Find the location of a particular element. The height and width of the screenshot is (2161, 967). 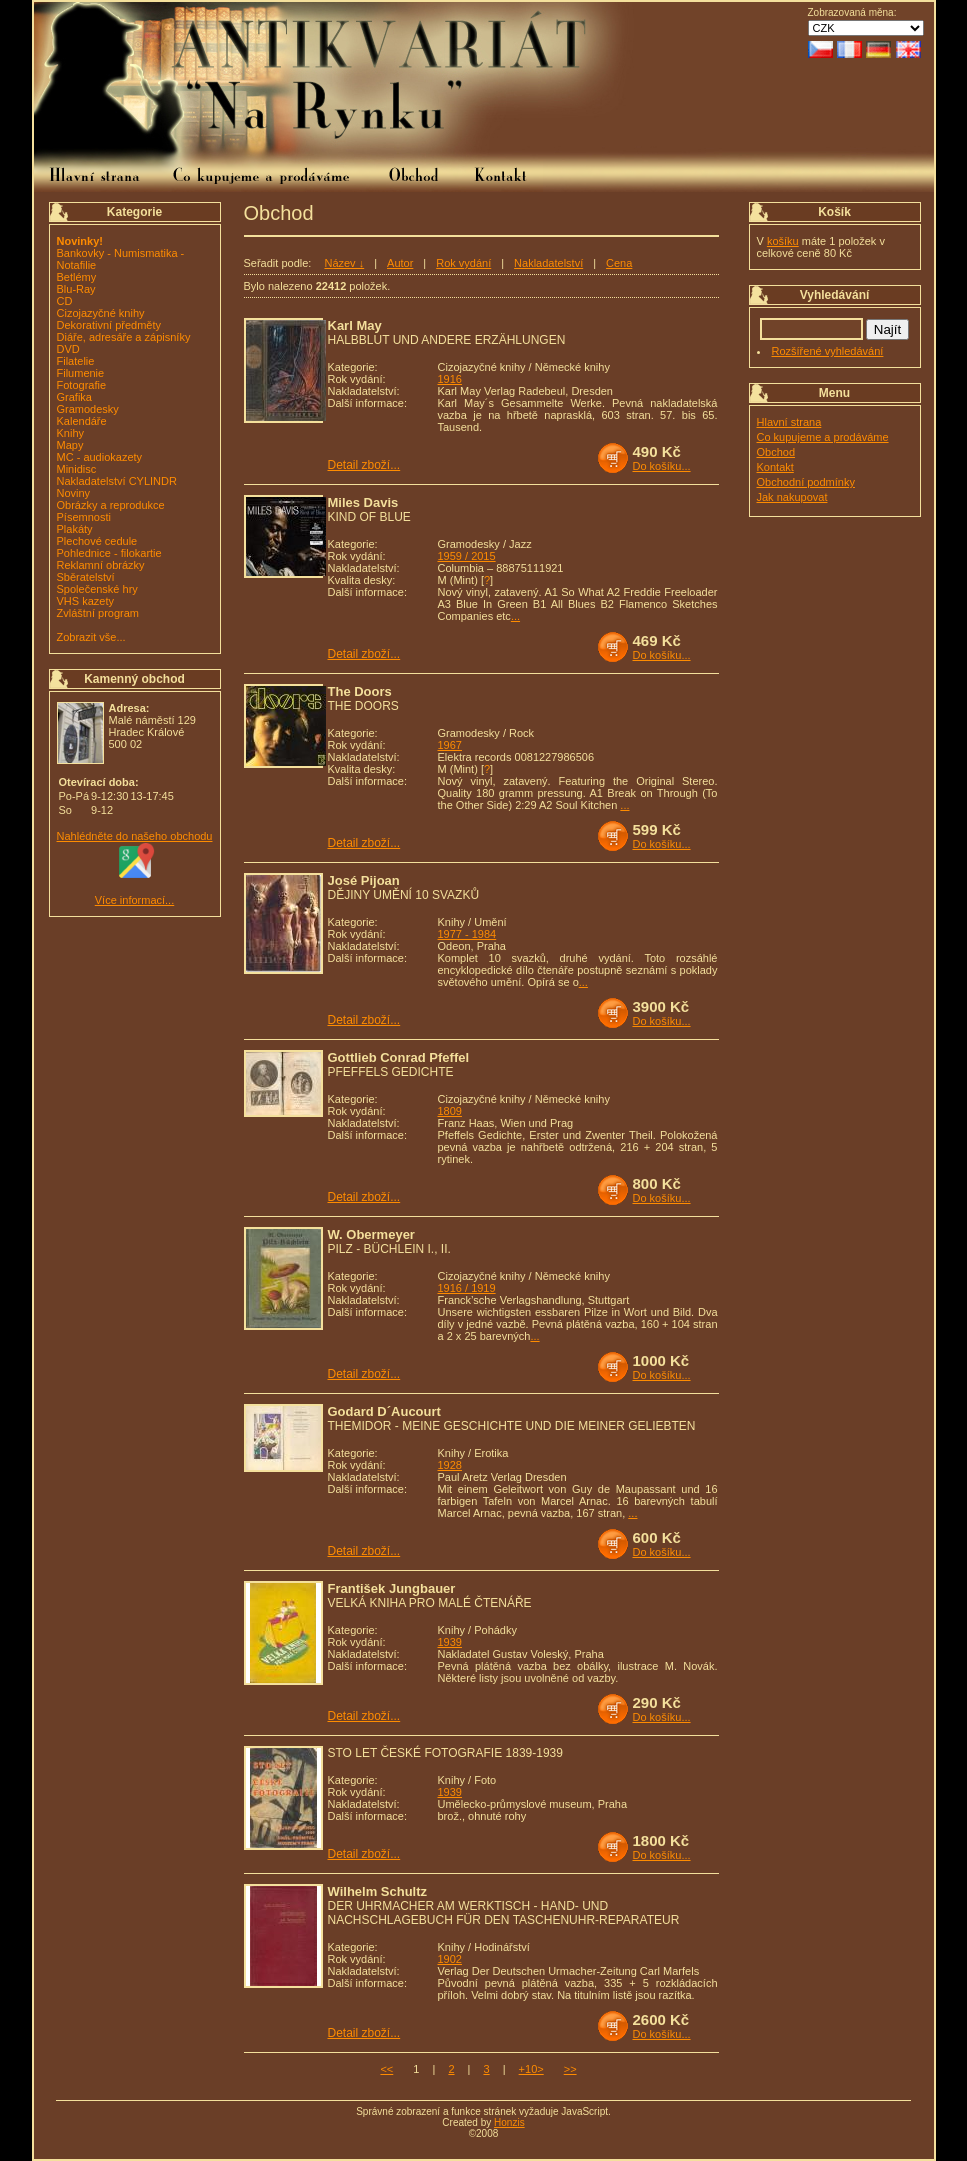

VHS kazety is located at coordinates (85, 601).